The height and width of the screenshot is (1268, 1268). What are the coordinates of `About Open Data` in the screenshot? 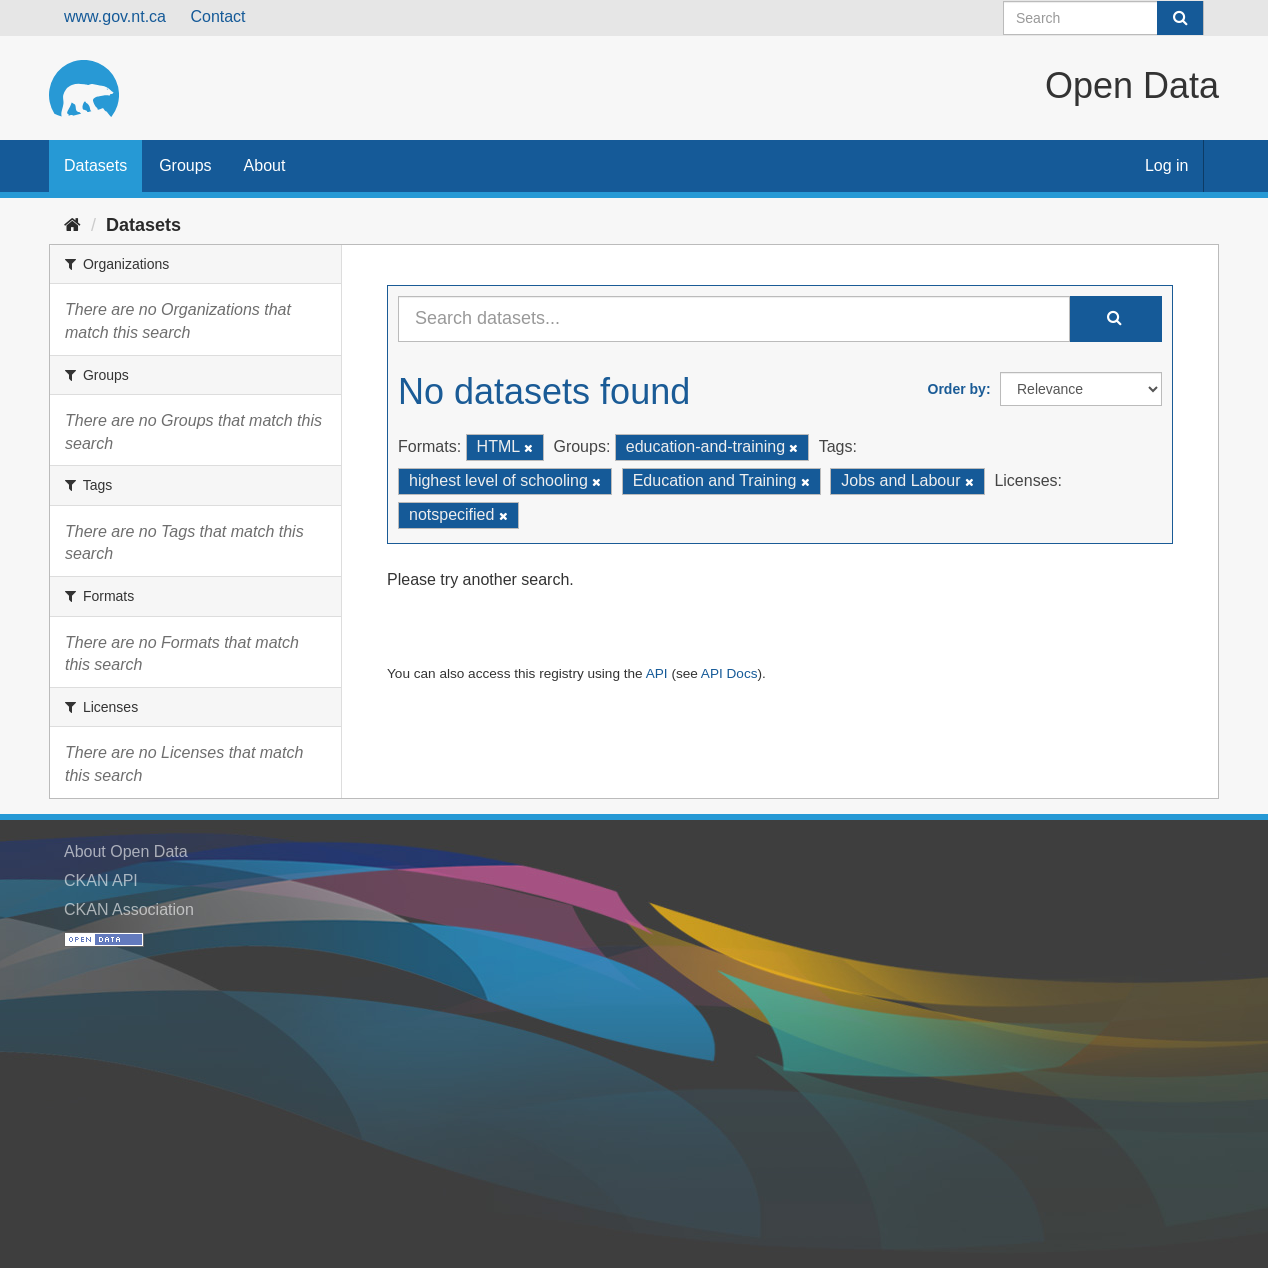 It's located at (126, 851).